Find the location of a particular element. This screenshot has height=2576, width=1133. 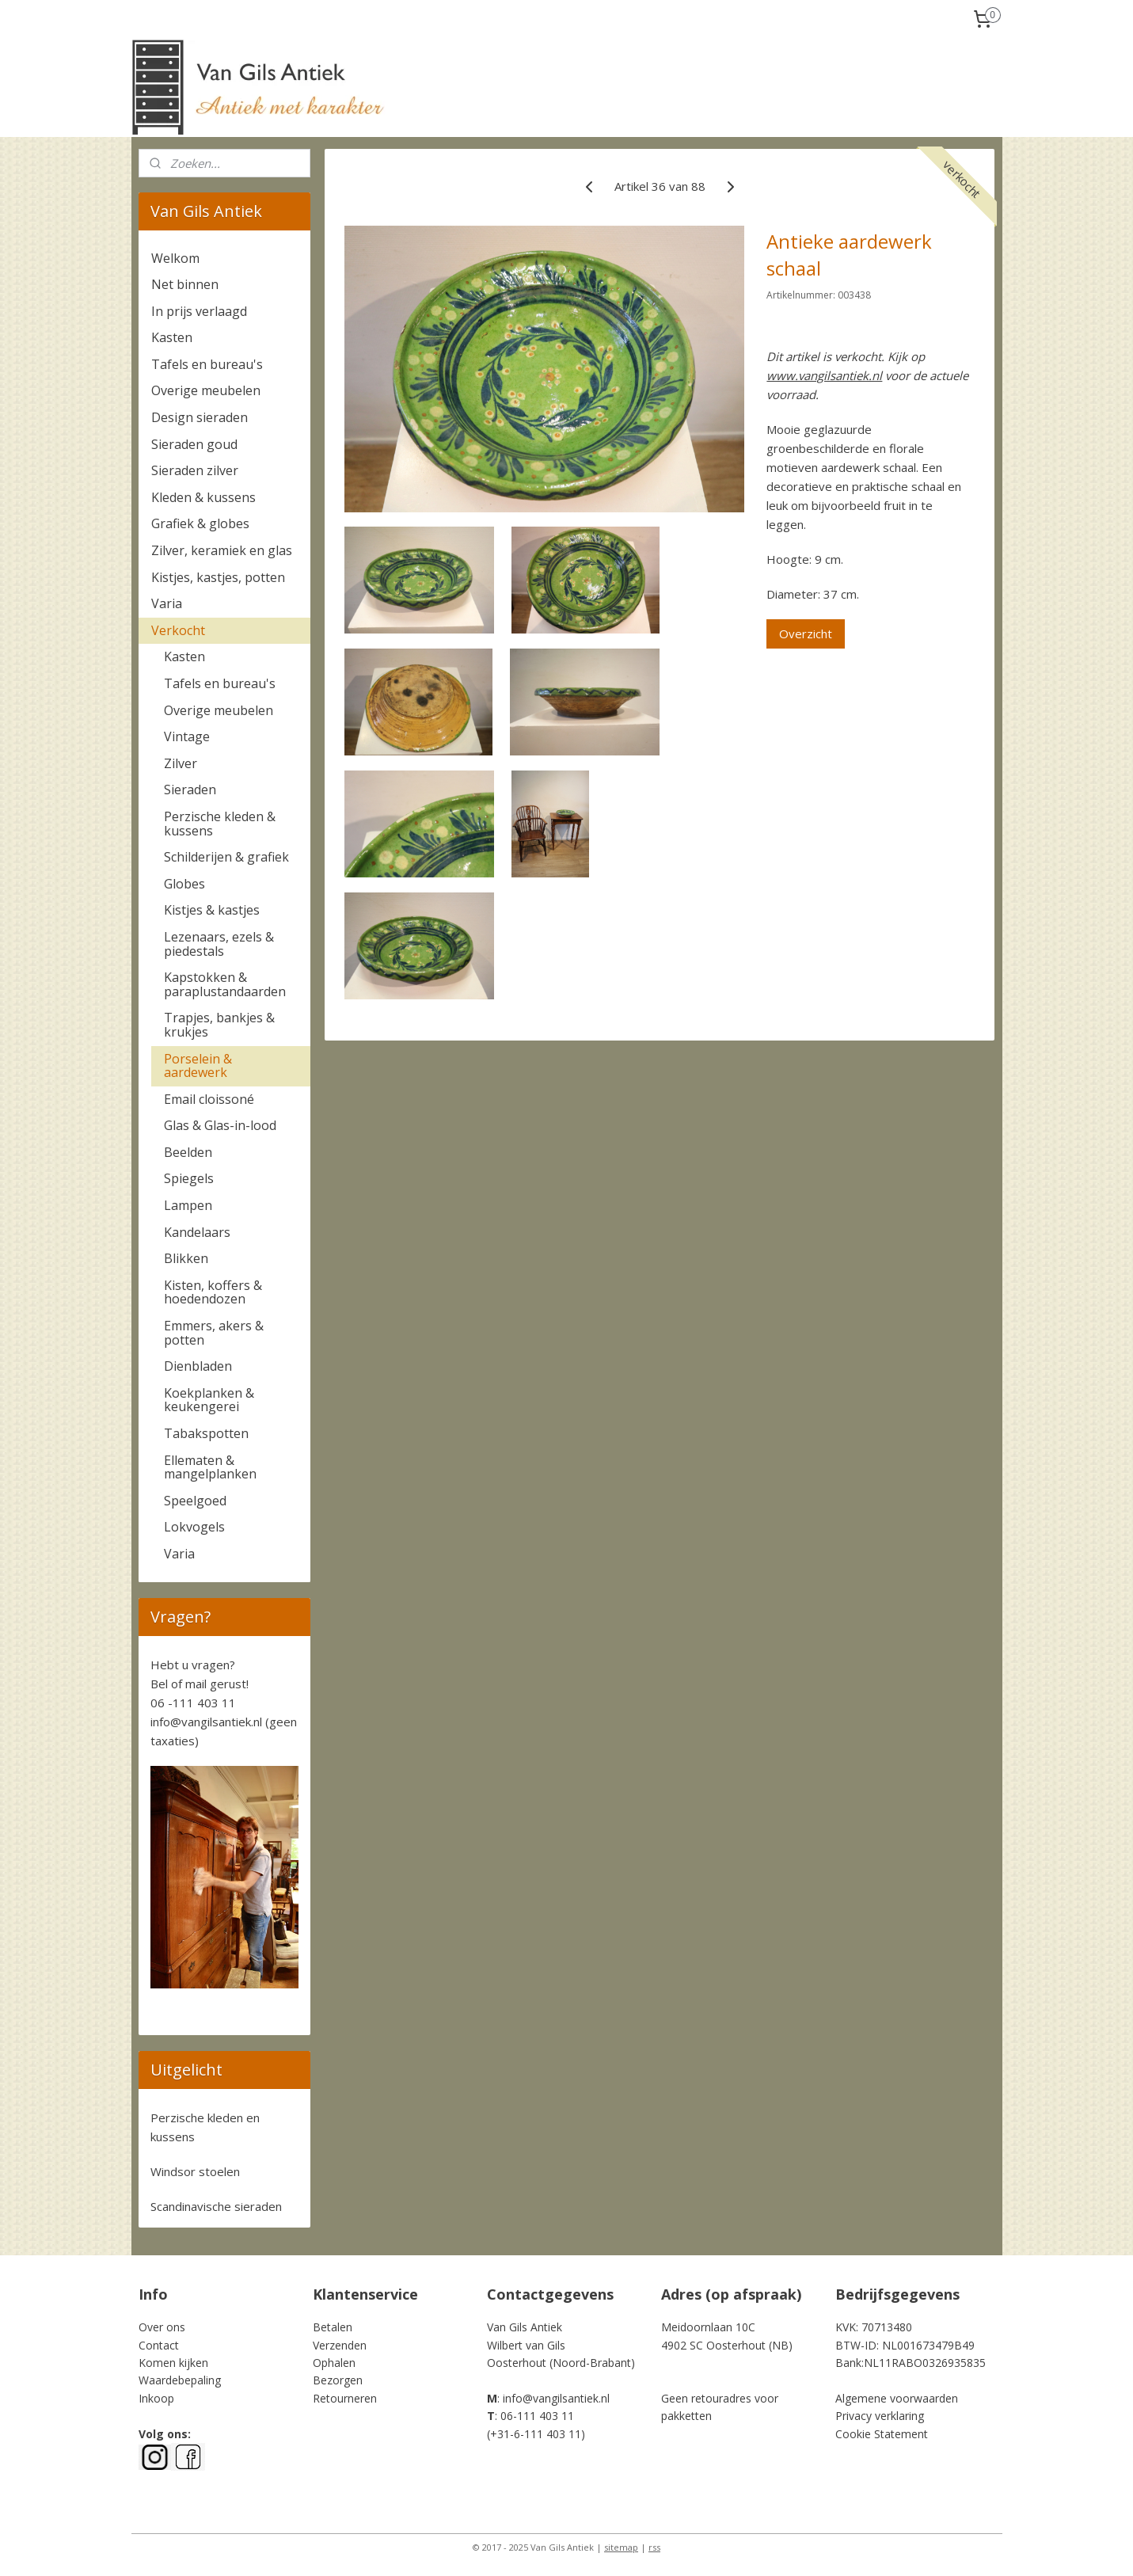

Lokvogels is located at coordinates (194, 1526).